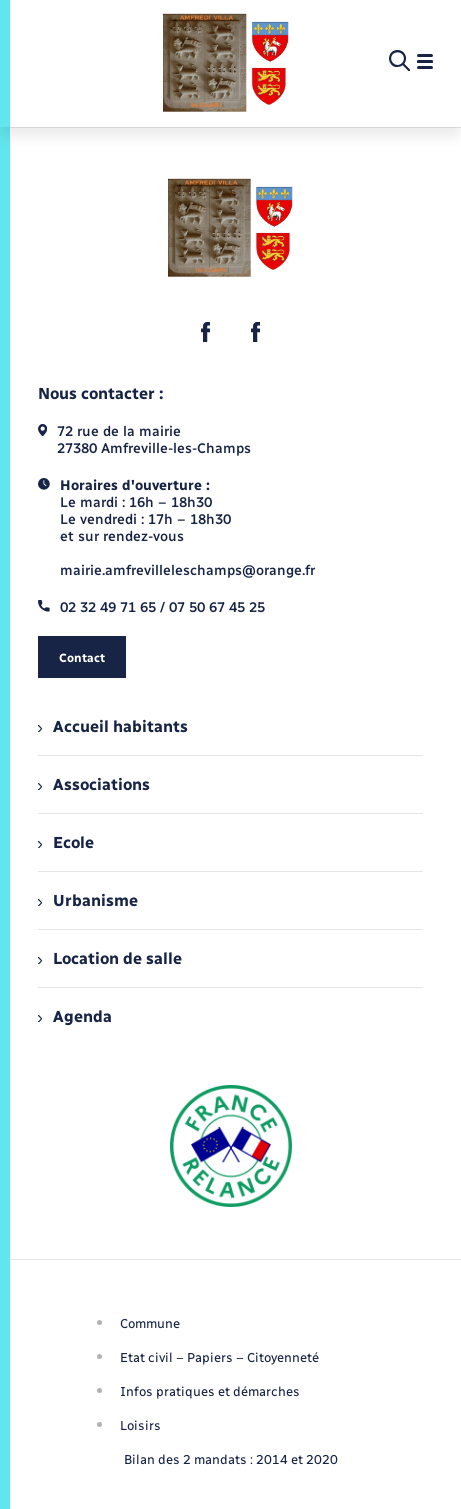  I want to click on [lien sortant vers la page facebook de , s'ouvre dans un nouvel onglet], so click(206, 332).